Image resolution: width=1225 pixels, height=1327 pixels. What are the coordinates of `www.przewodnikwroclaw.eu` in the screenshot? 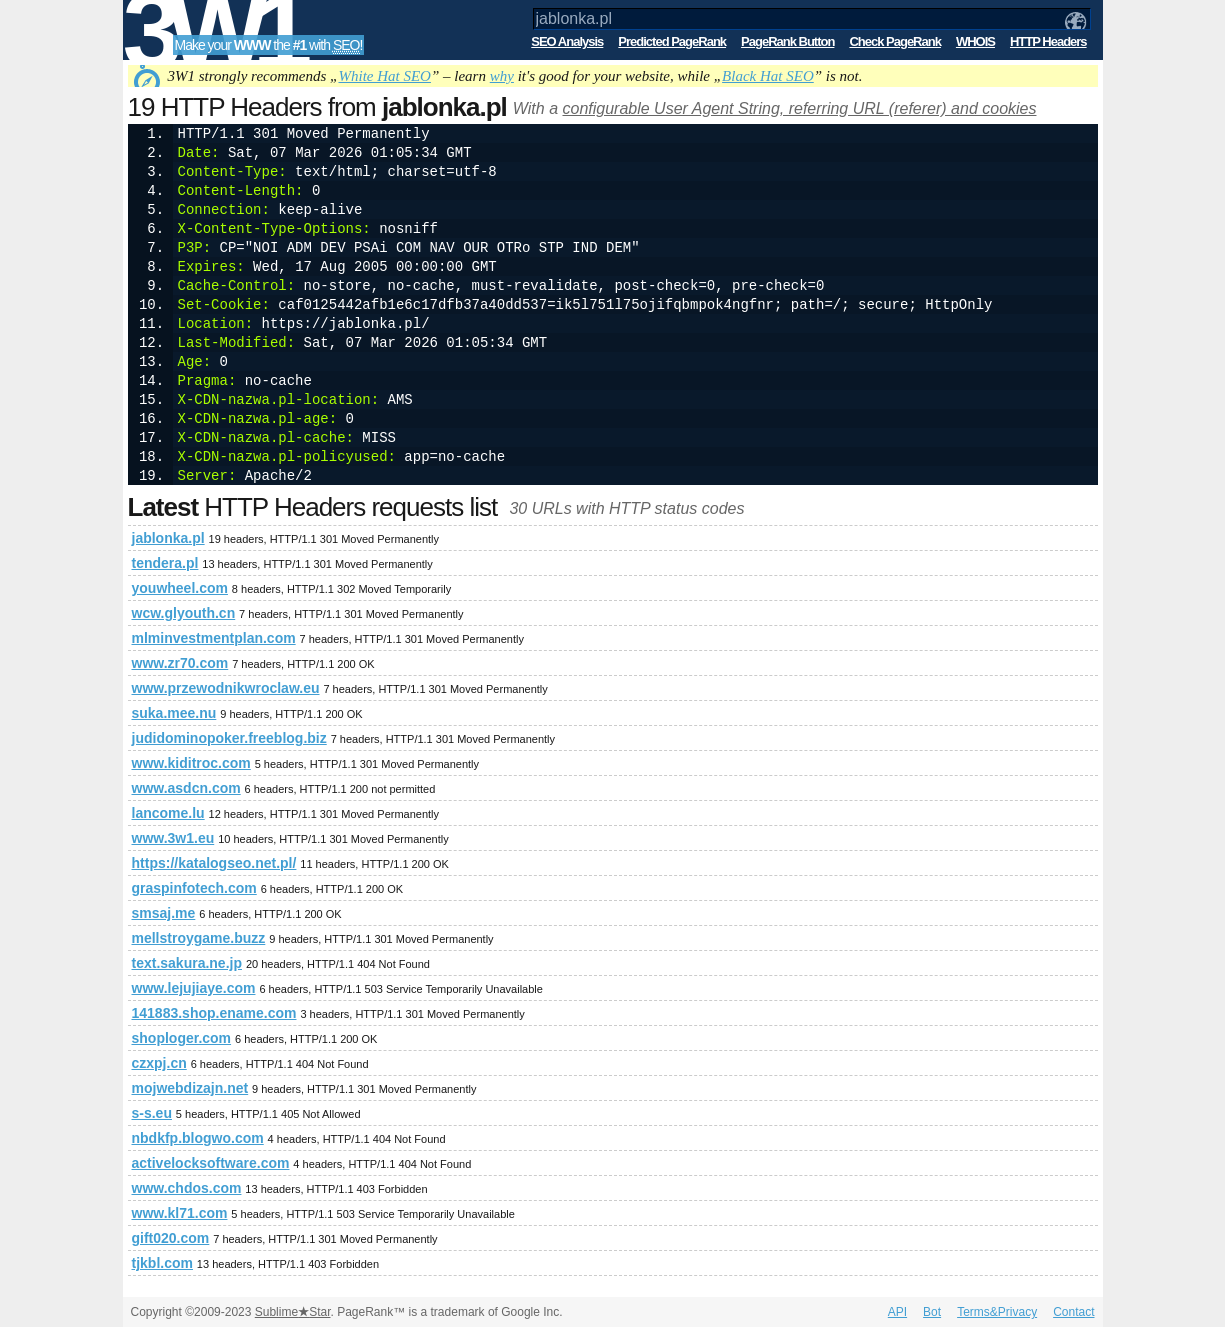 It's located at (226, 688).